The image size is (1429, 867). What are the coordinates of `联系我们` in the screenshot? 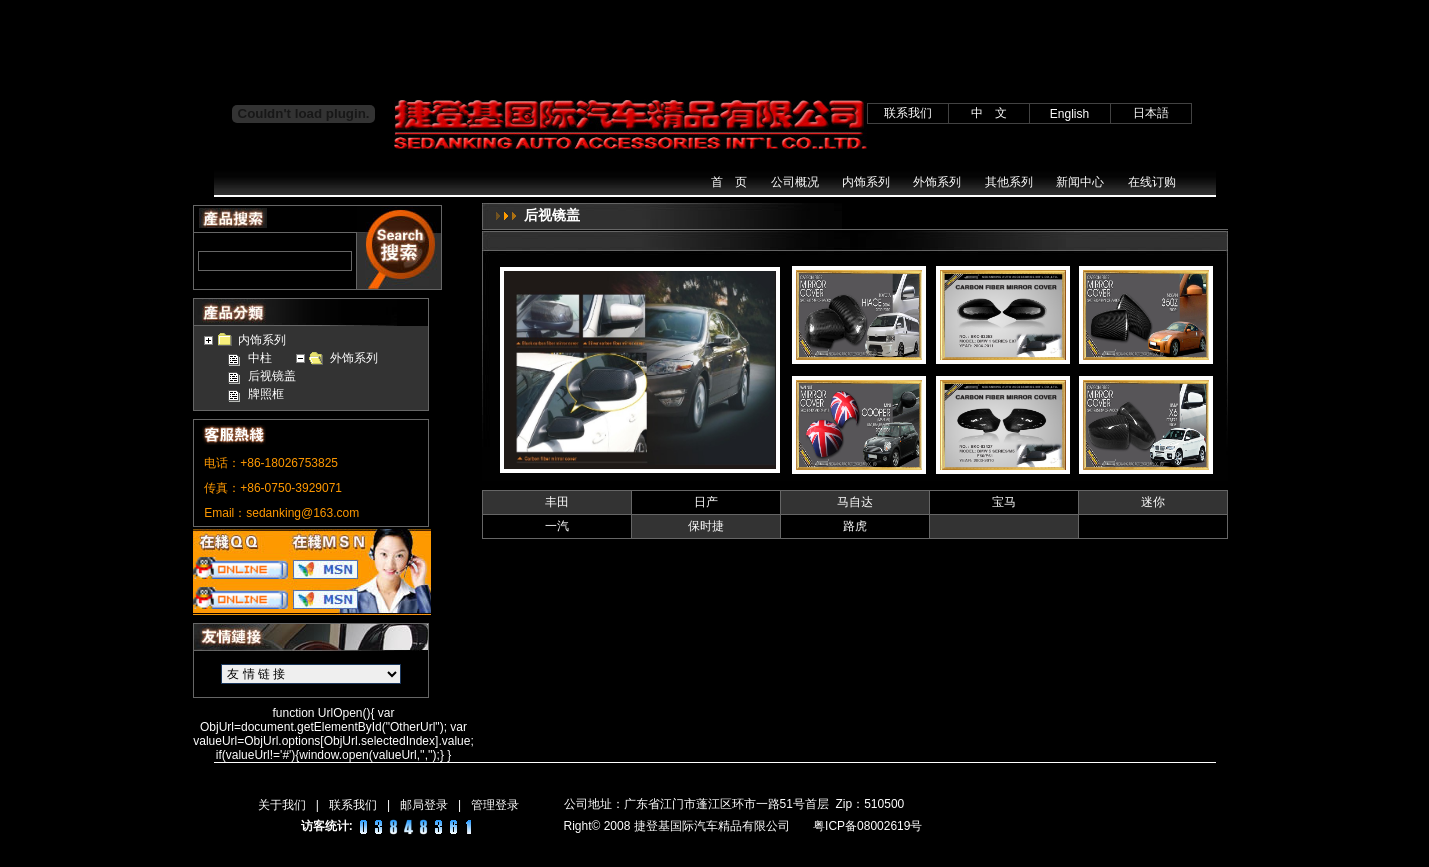 It's located at (353, 805).